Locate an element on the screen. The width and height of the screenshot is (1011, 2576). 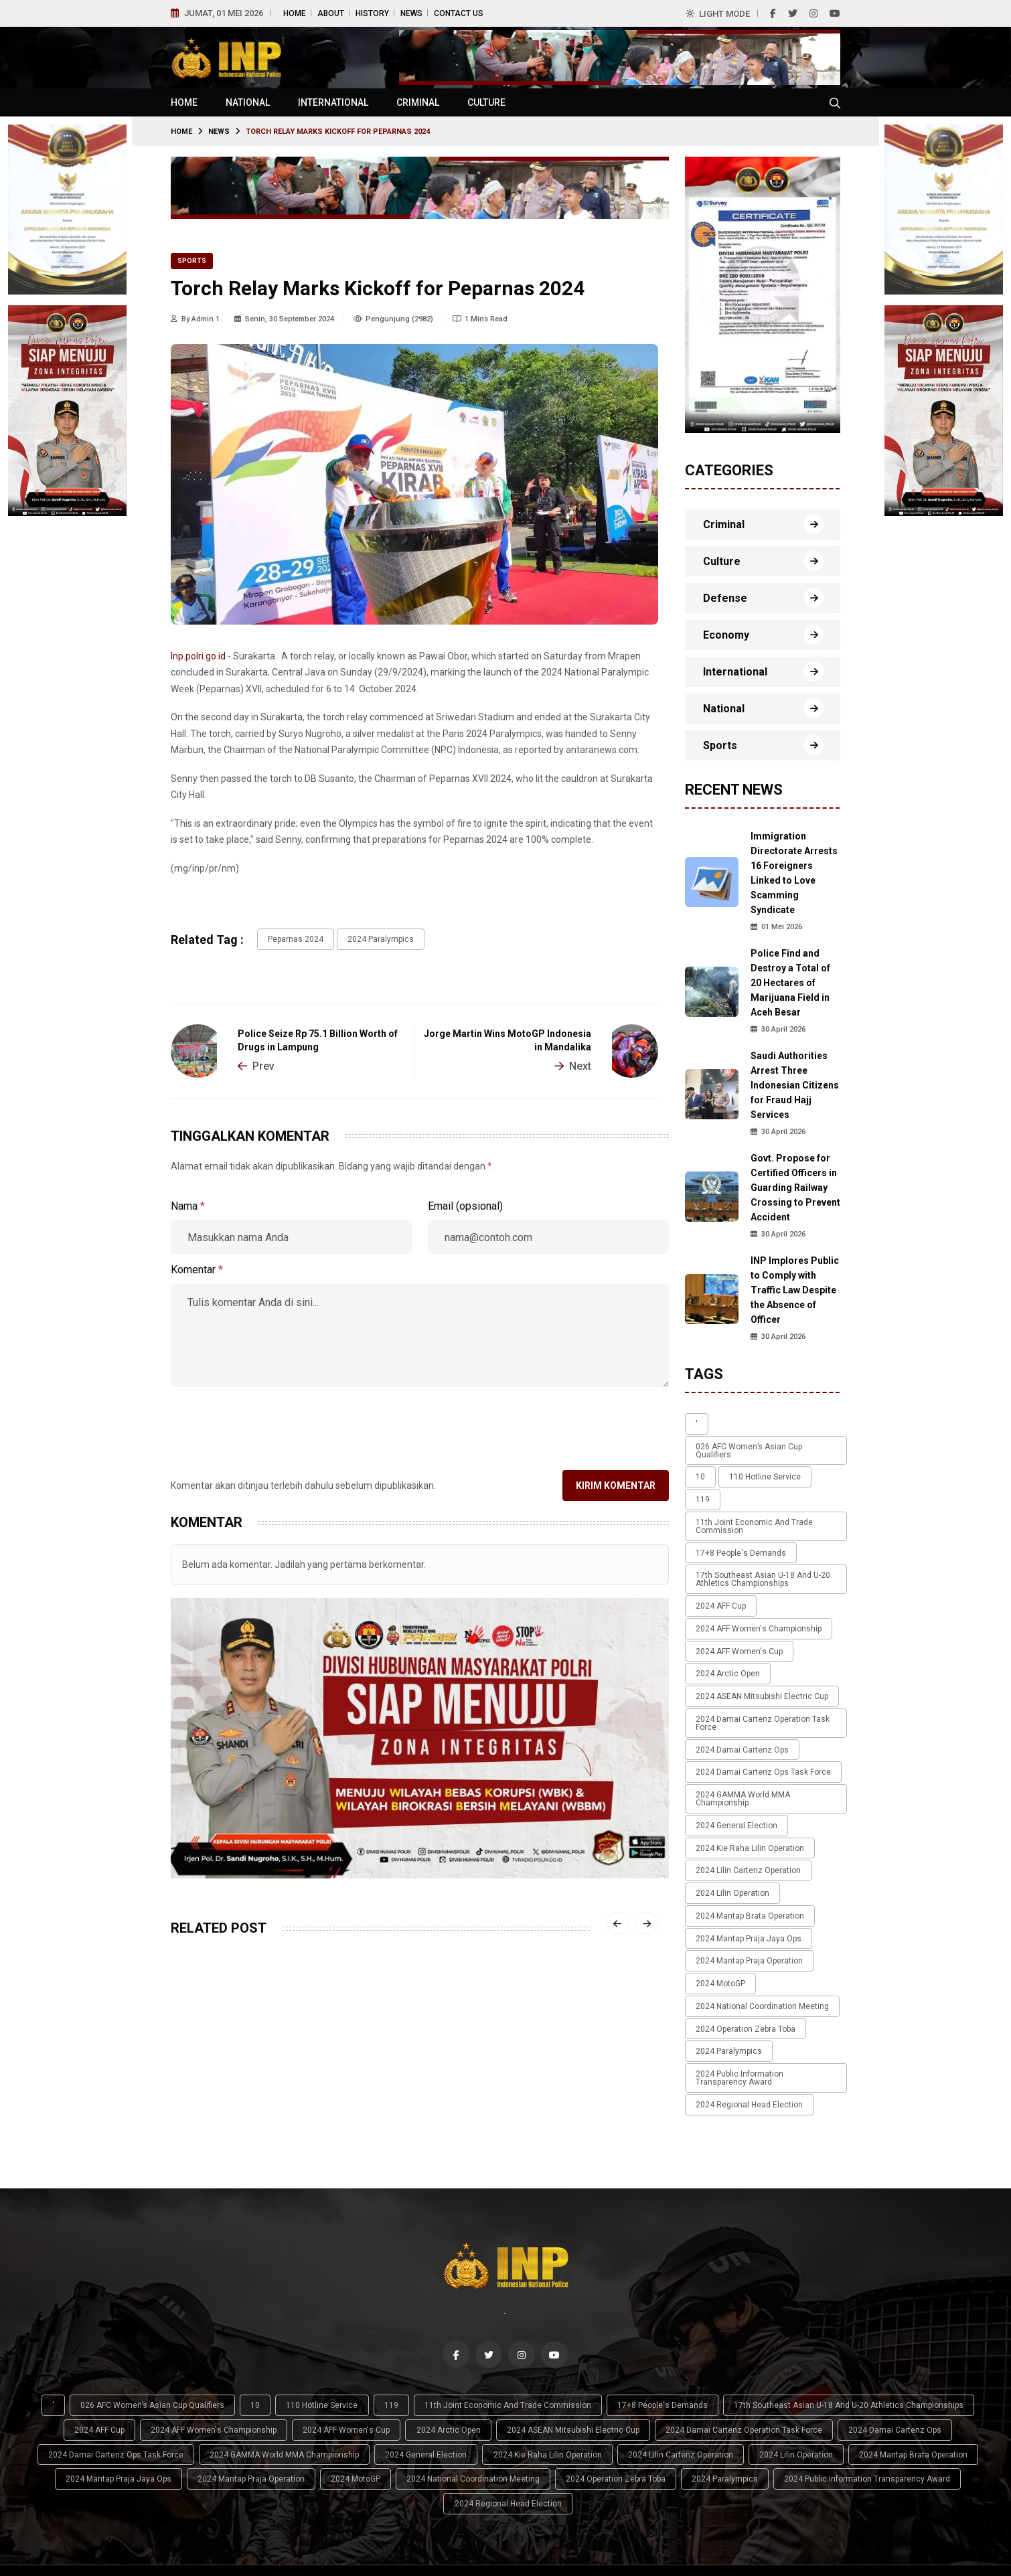
2024 Arctic Open is located at coordinates (723, 1604).